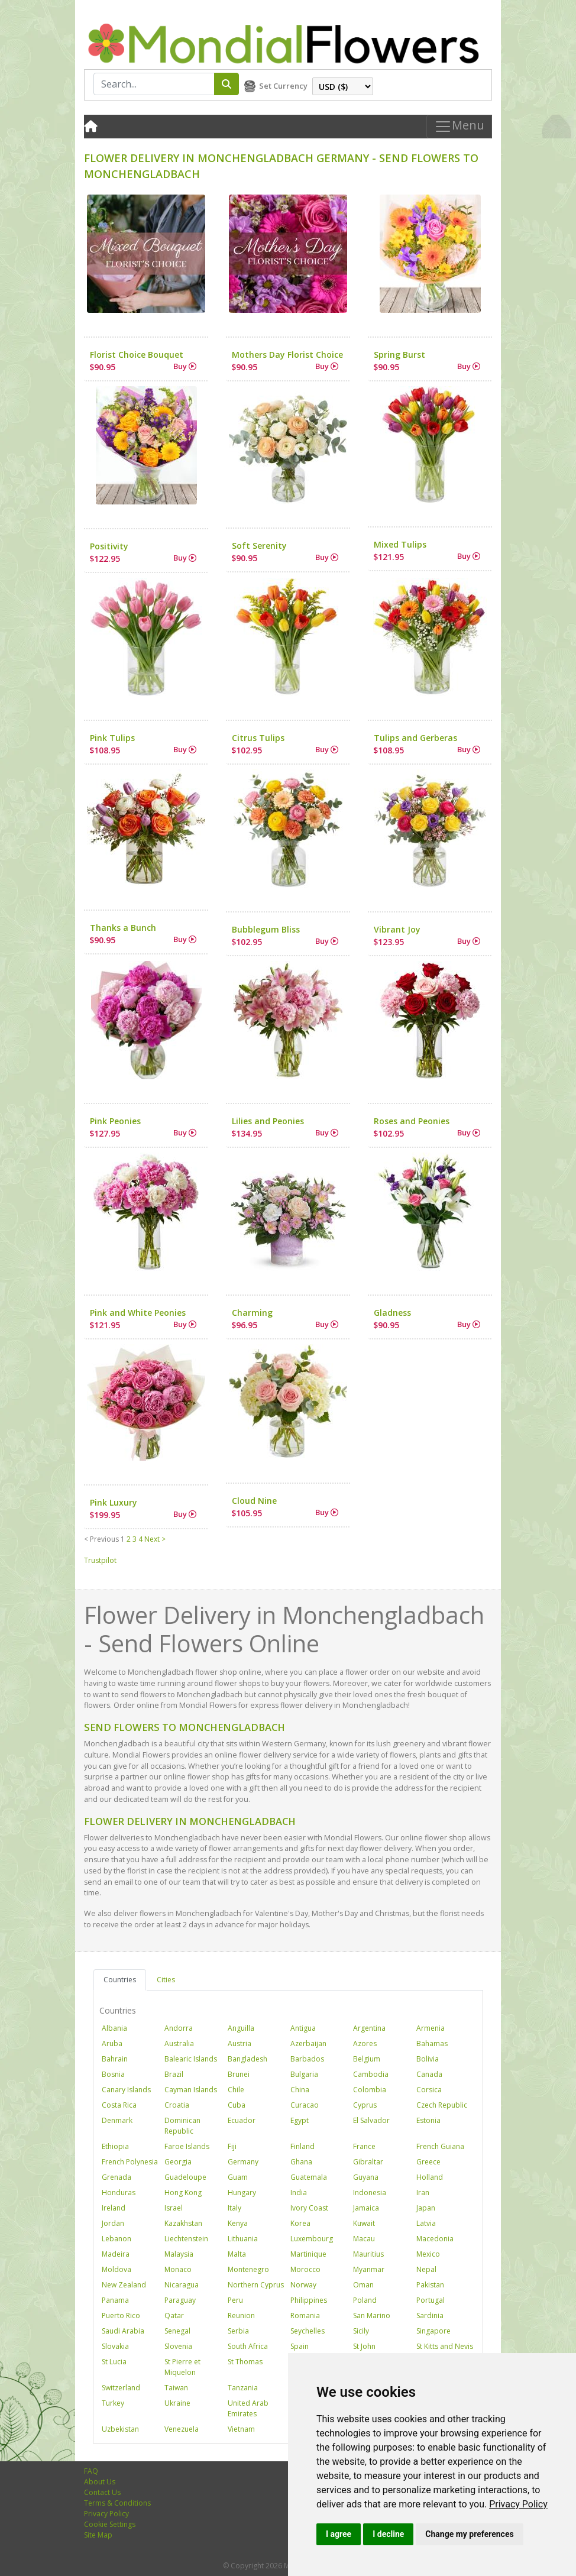  Describe the element at coordinates (411, 1121) in the screenshot. I see `Roses and Peonies` at that location.